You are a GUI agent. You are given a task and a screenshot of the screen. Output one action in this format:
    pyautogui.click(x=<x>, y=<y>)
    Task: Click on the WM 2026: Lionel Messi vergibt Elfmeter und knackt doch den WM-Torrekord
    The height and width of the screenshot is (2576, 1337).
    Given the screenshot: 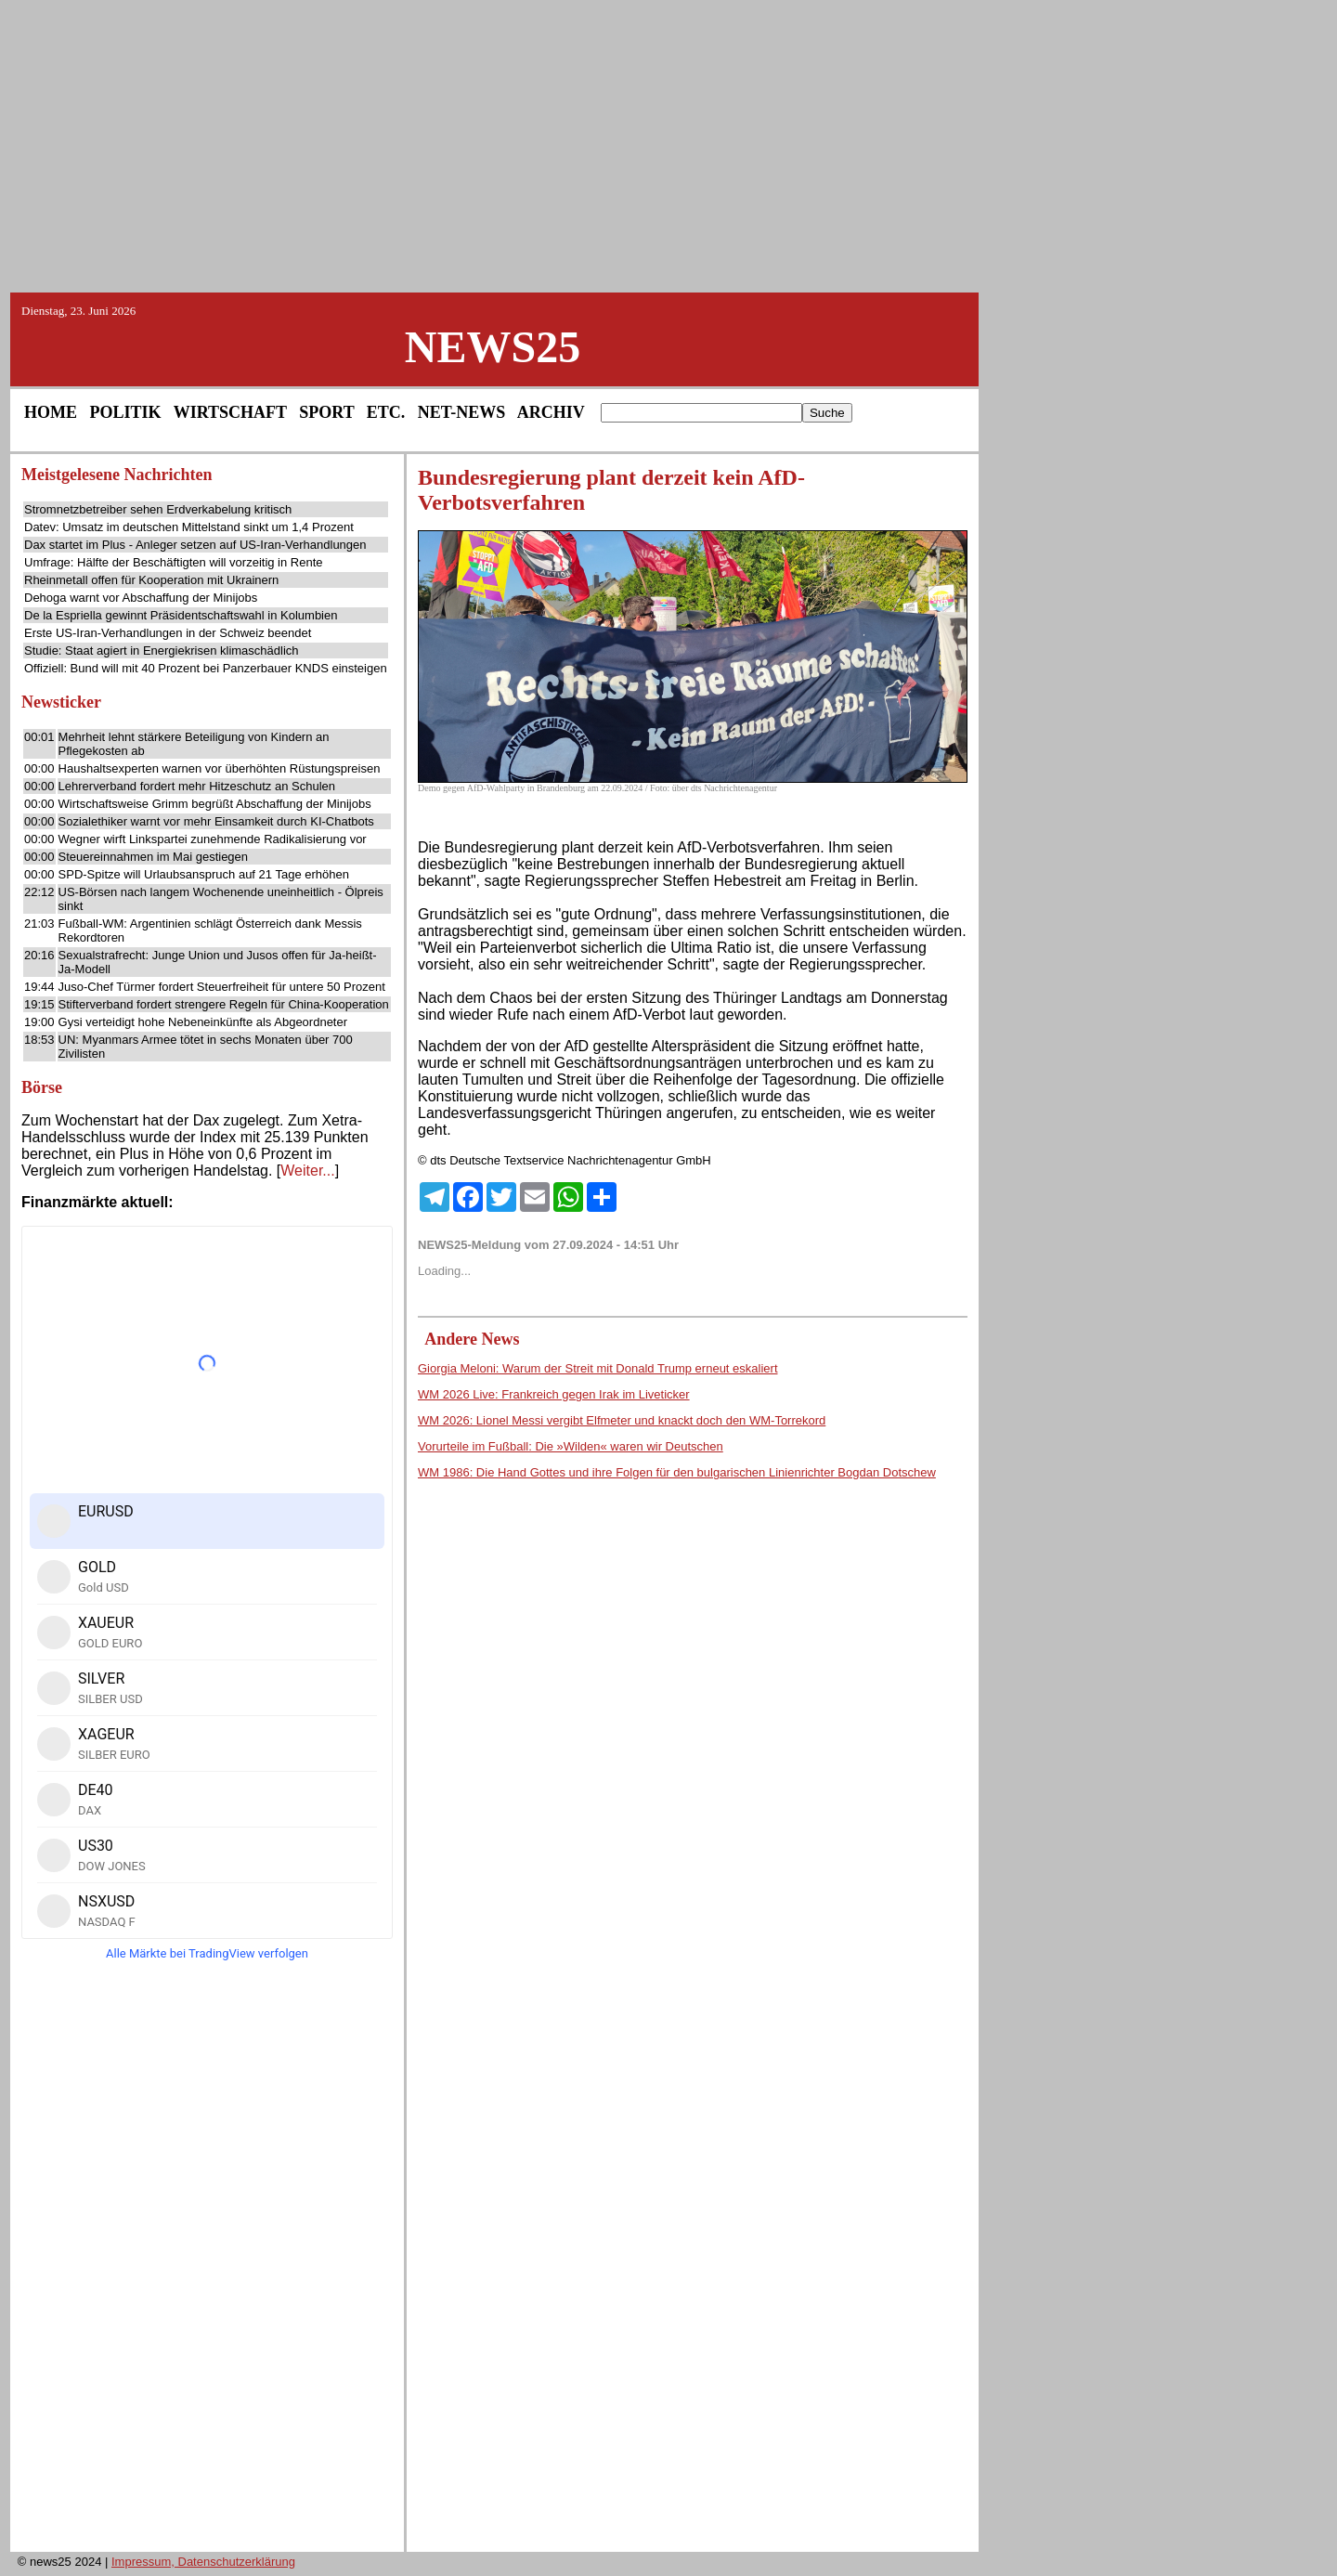 What is the action you would take?
    pyautogui.click(x=621, y=1420)
    